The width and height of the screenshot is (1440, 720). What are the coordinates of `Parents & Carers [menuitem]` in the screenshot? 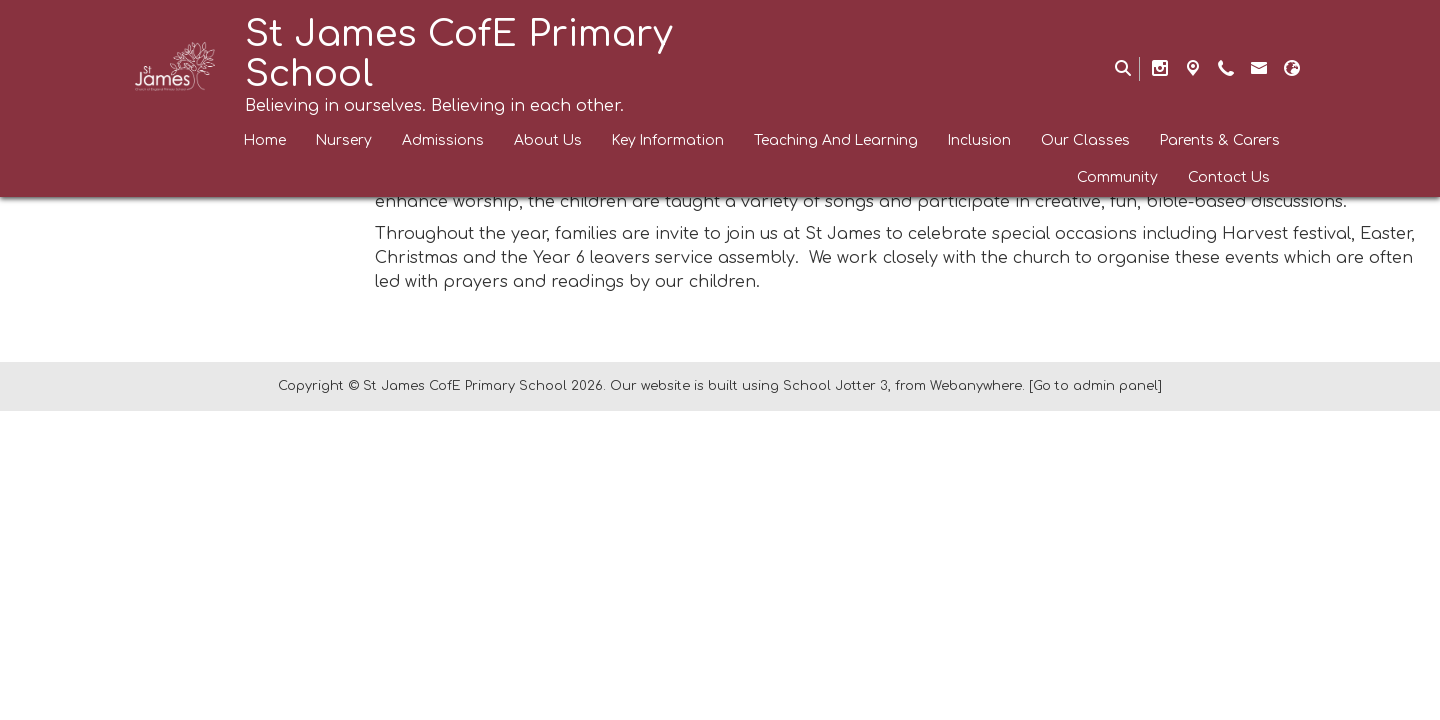 It's located at (1220, 140).